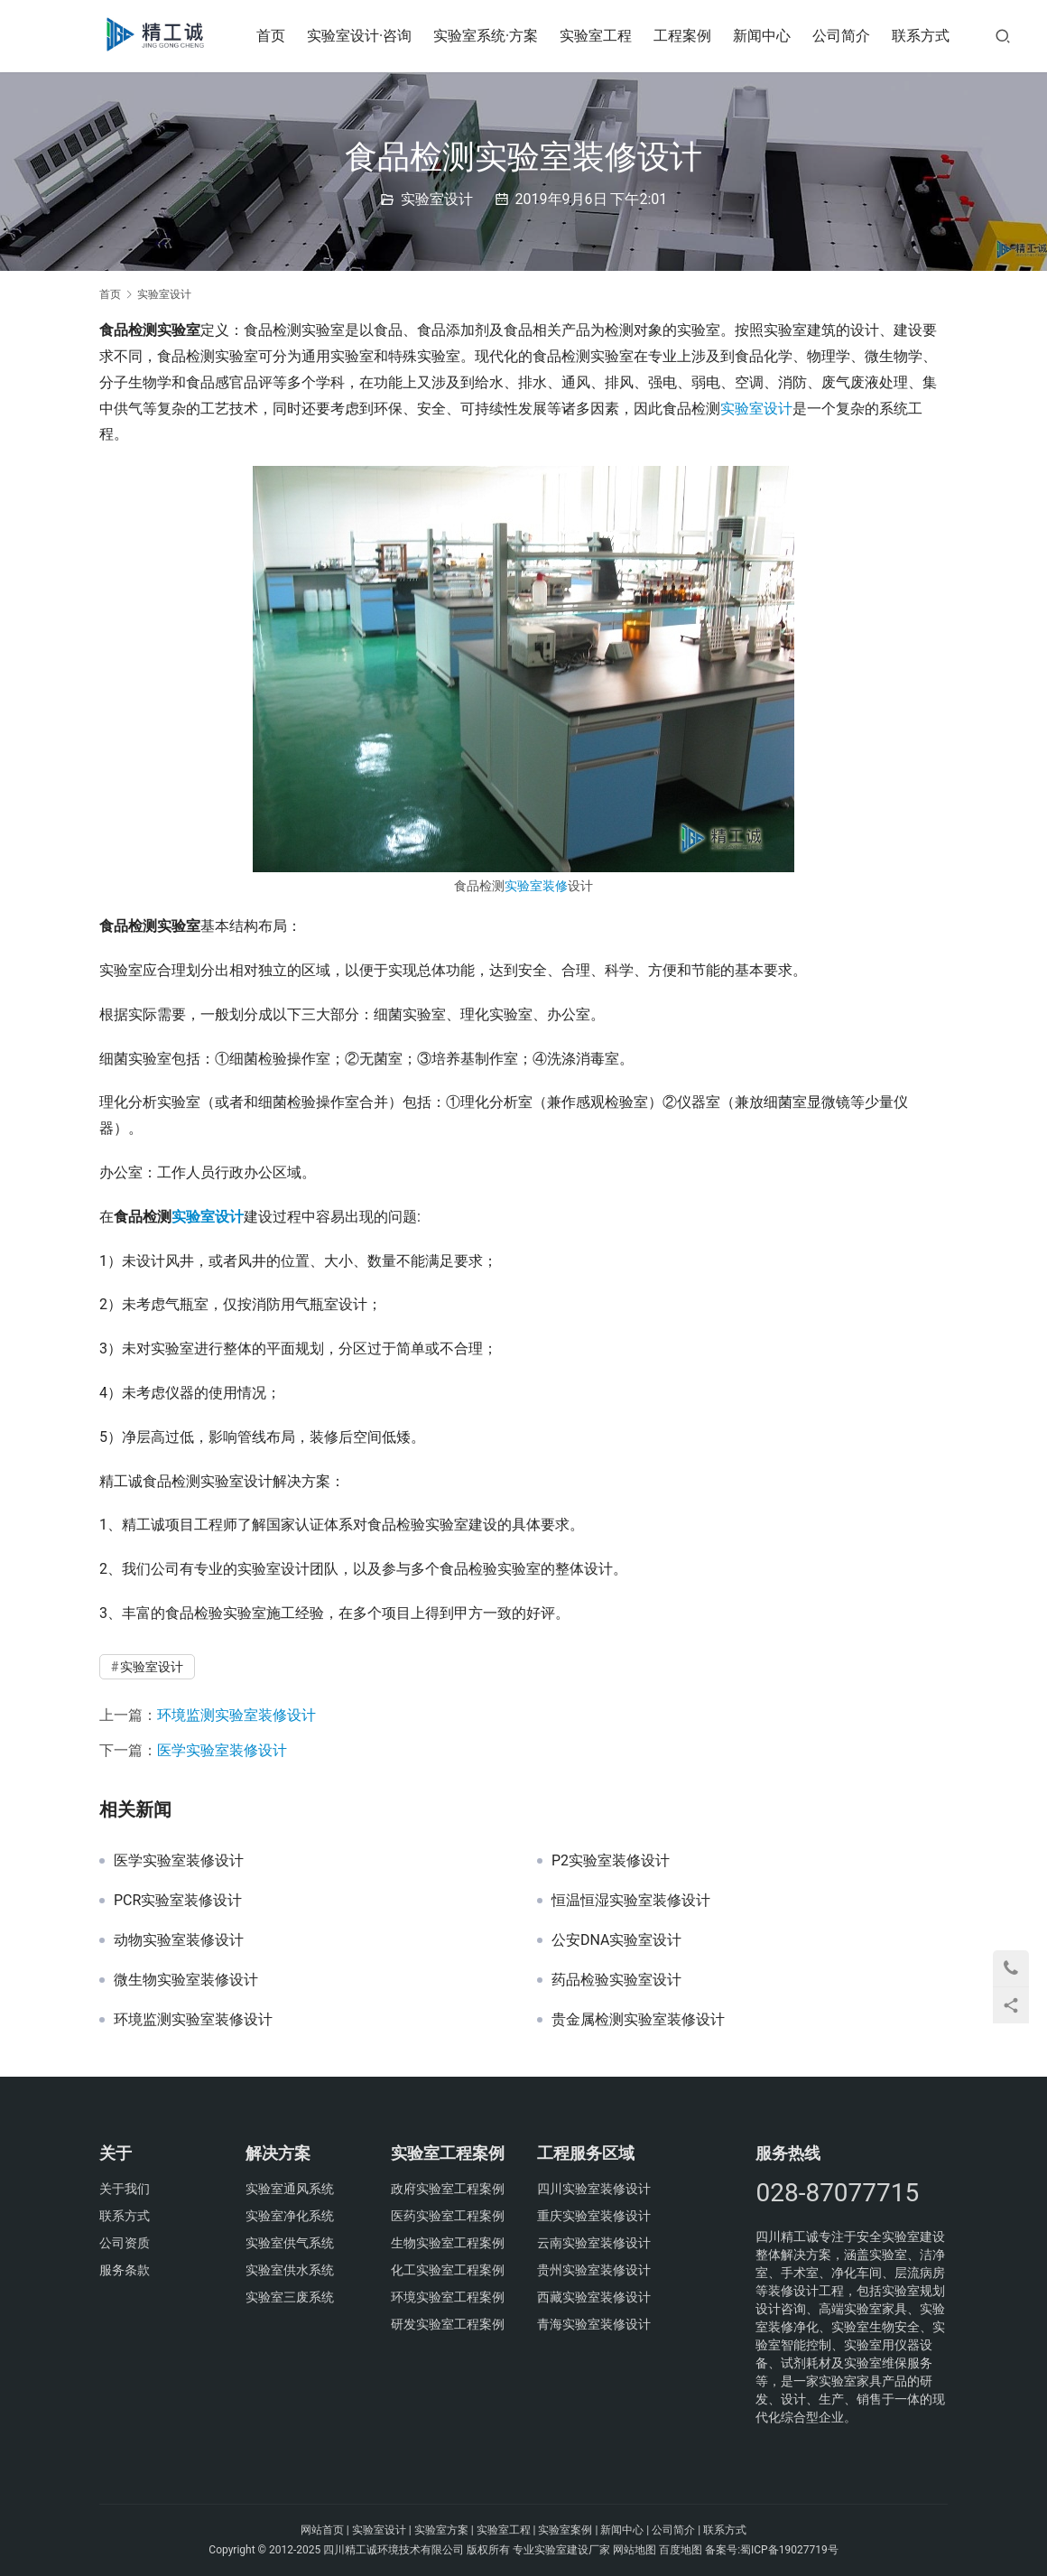 This screenshot has width=1047, height=2576. I want to click on 云南实验室装修设计, so click(594, 2243).